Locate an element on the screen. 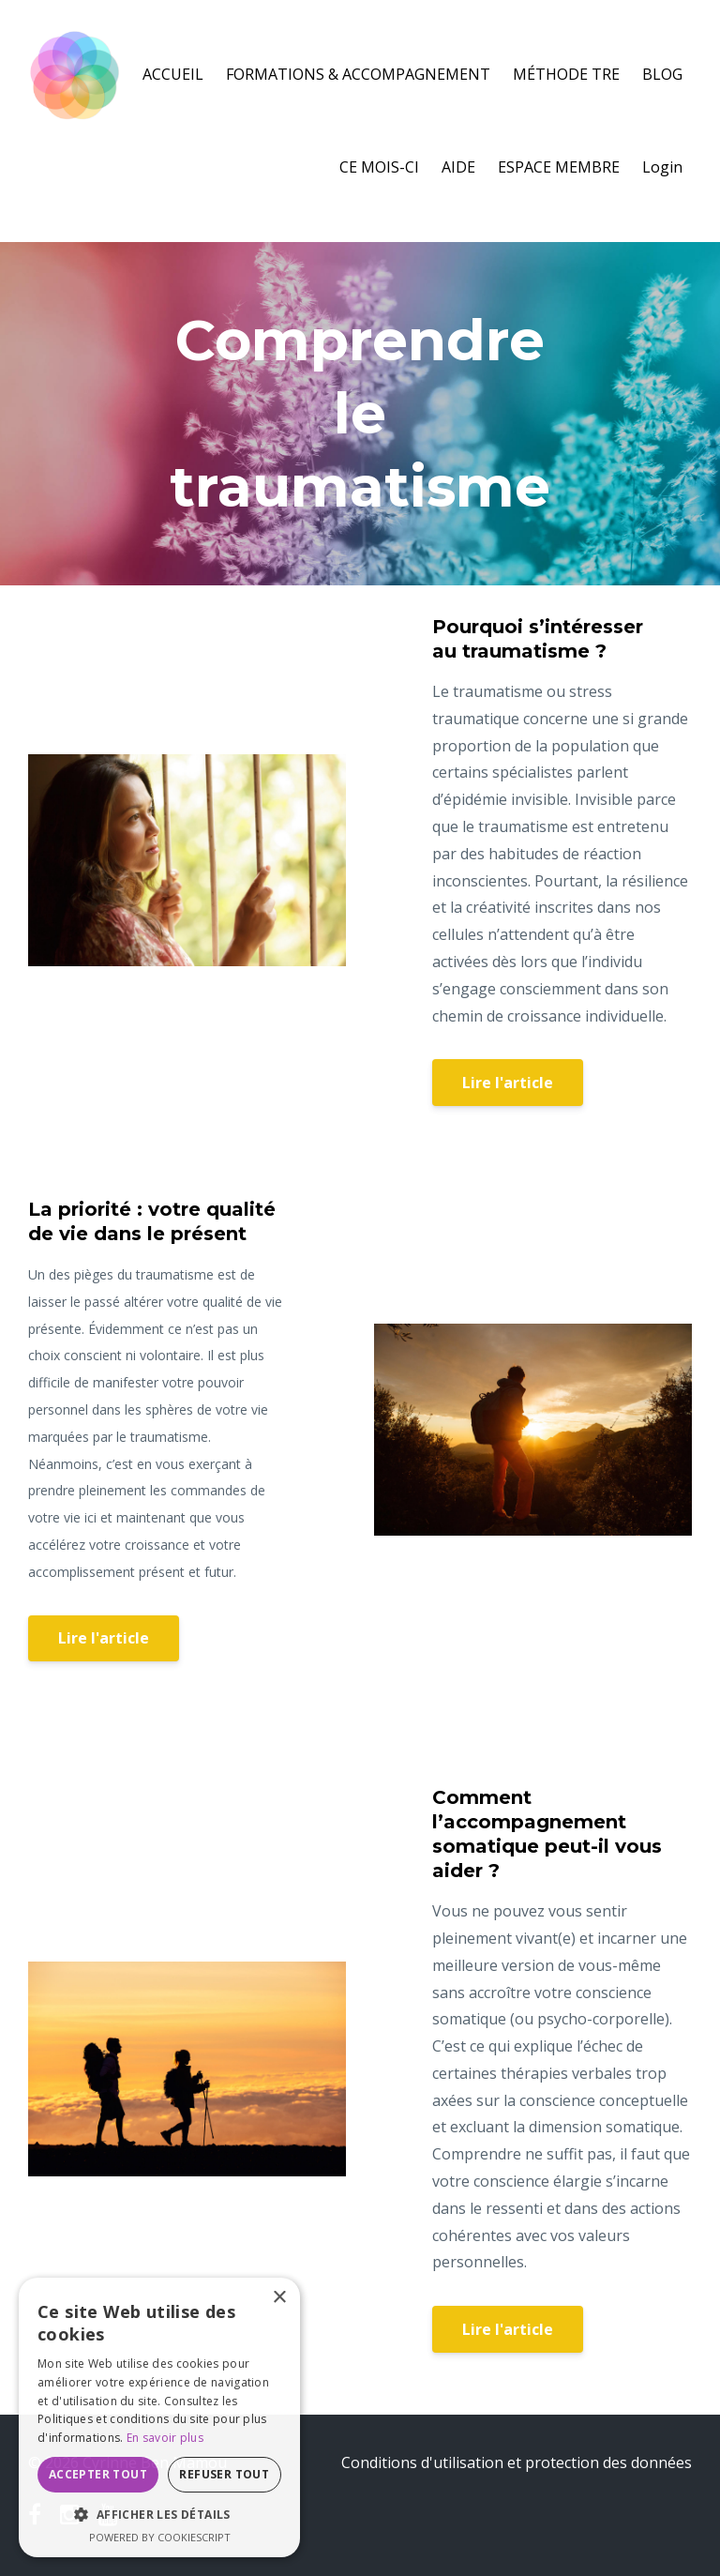  AIDE is located at coordinates (458, 167).